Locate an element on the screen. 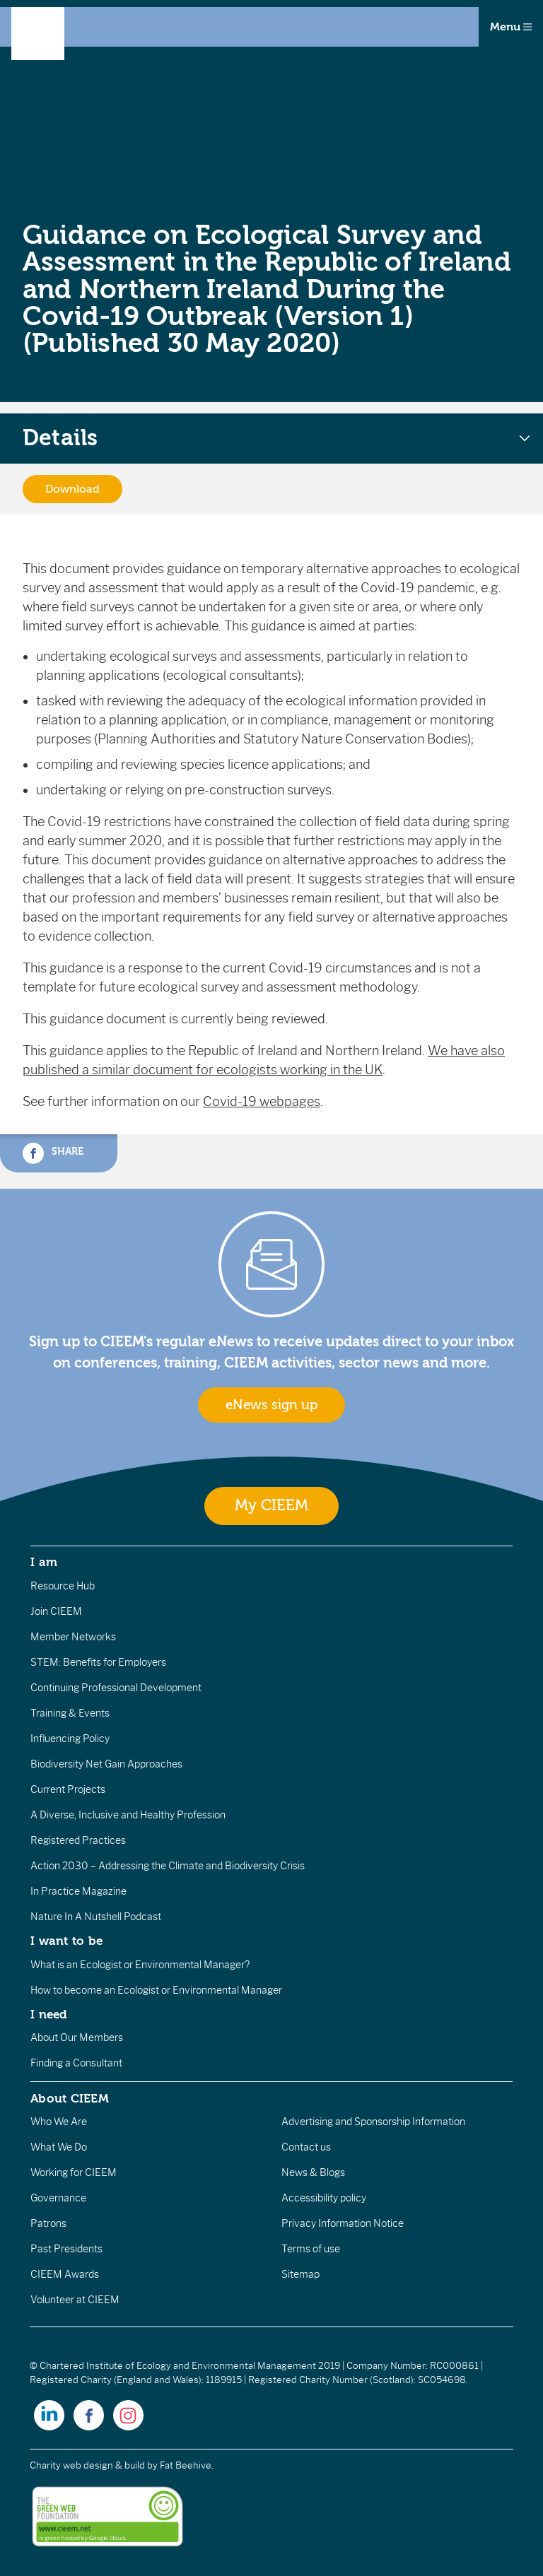 This screenshot has width=543, height=2576. Nature In A Nutshell Podcast is located at coordinates (95, 1916).